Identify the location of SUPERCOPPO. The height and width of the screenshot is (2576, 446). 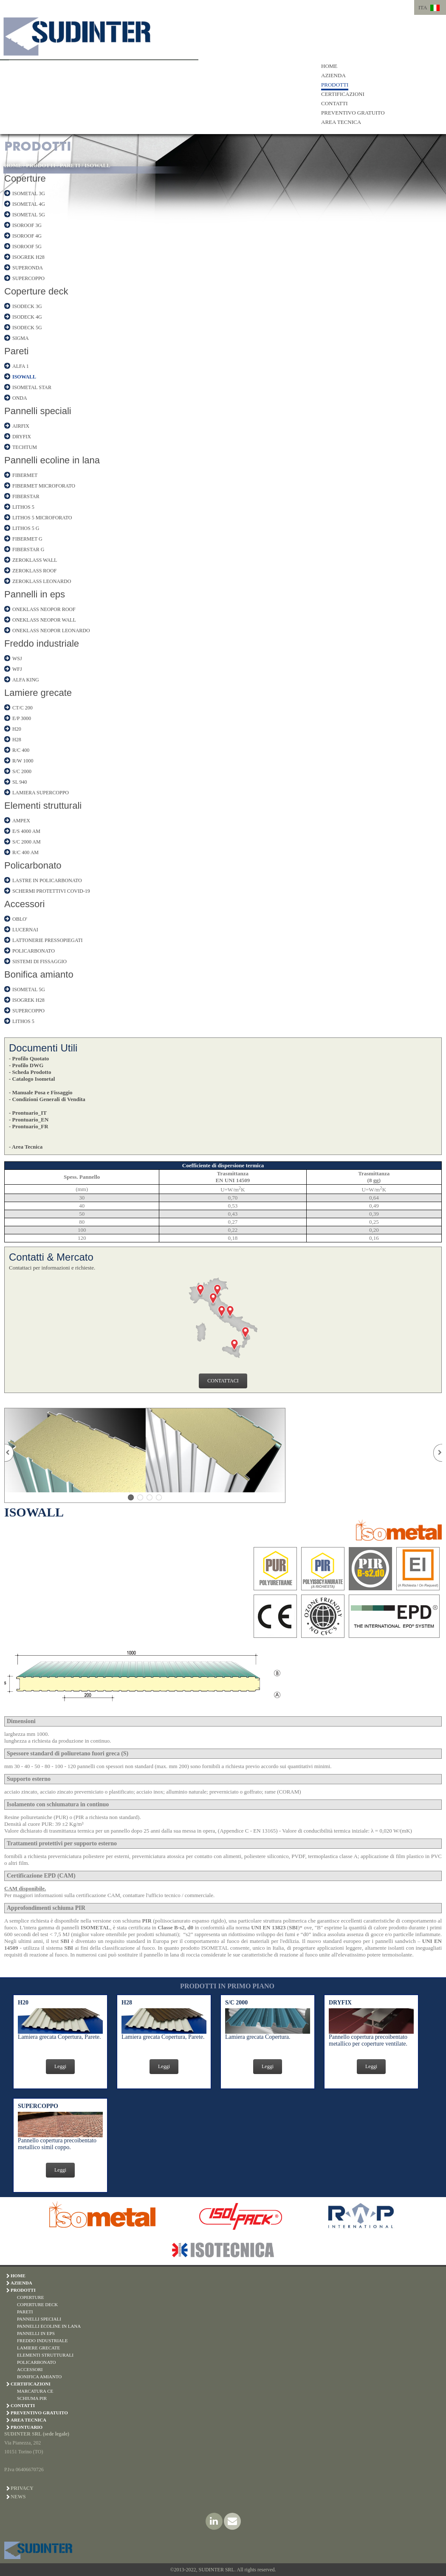
(28, 278).